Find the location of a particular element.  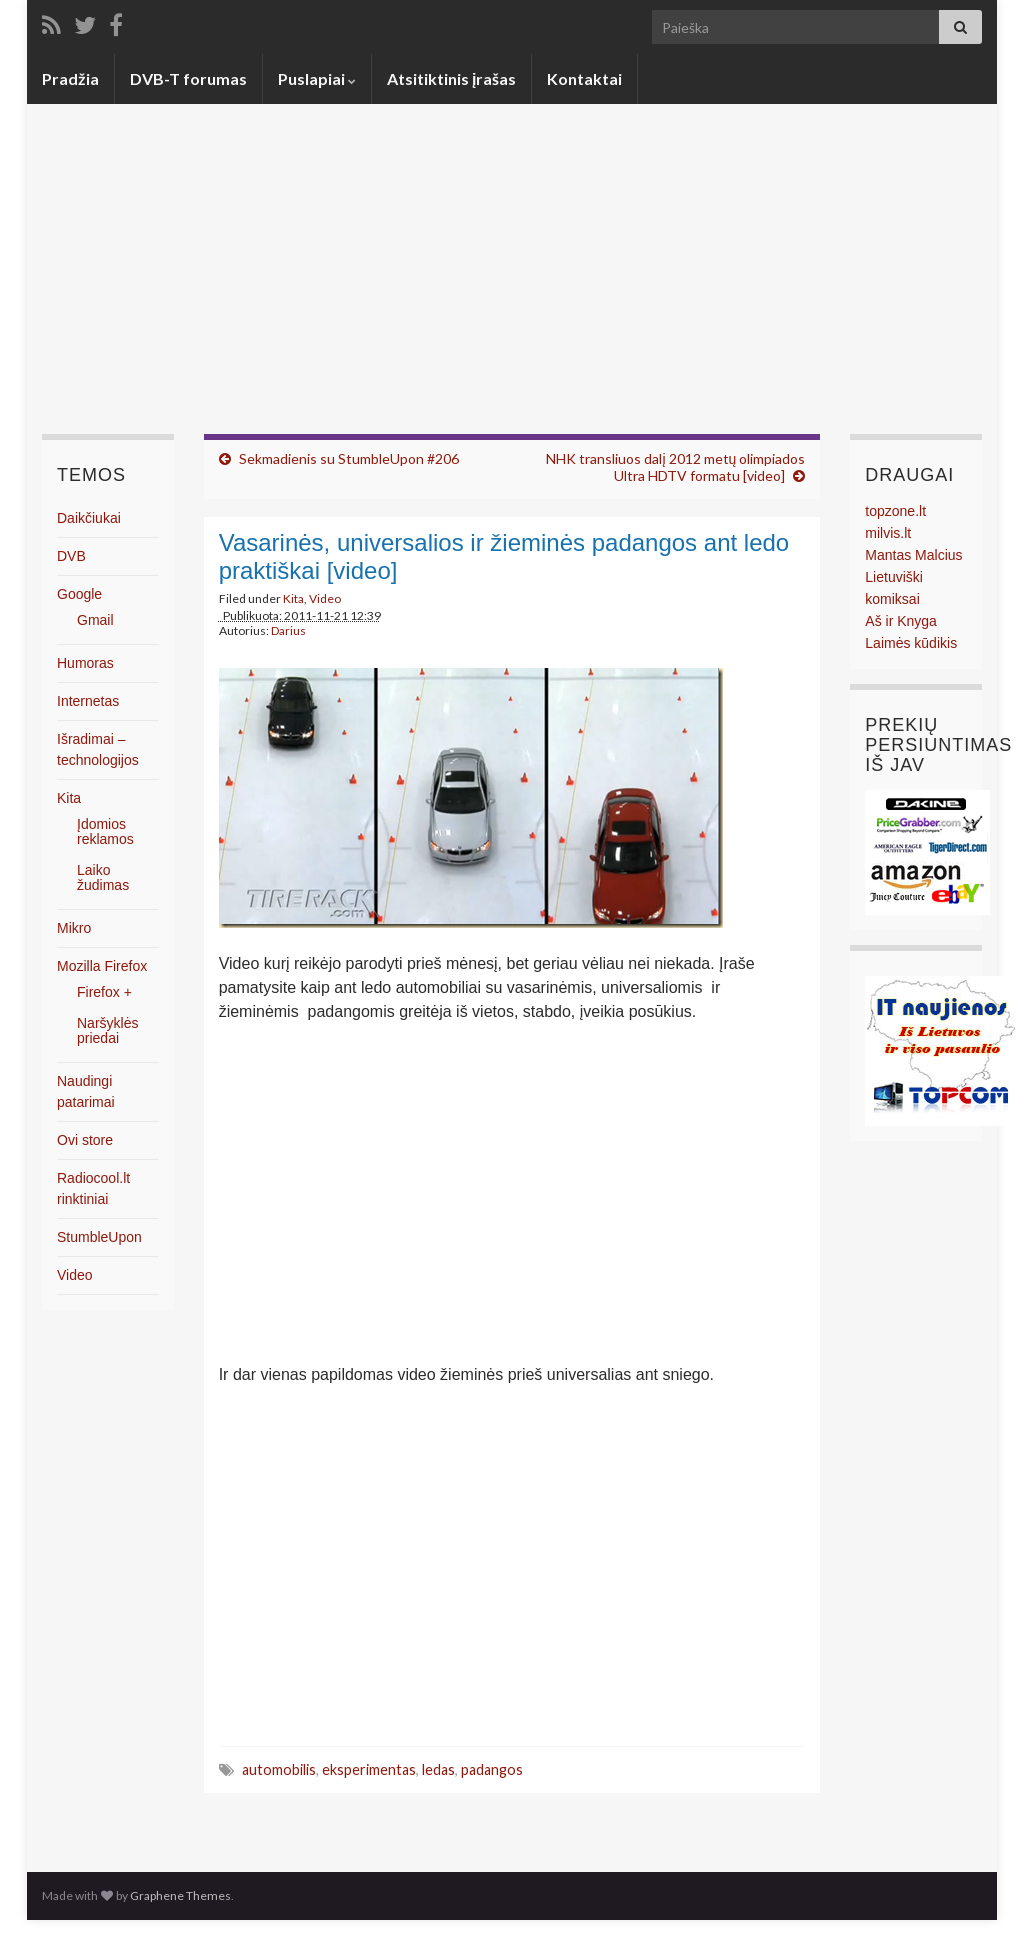

Video is located at coordinates (325, 598).